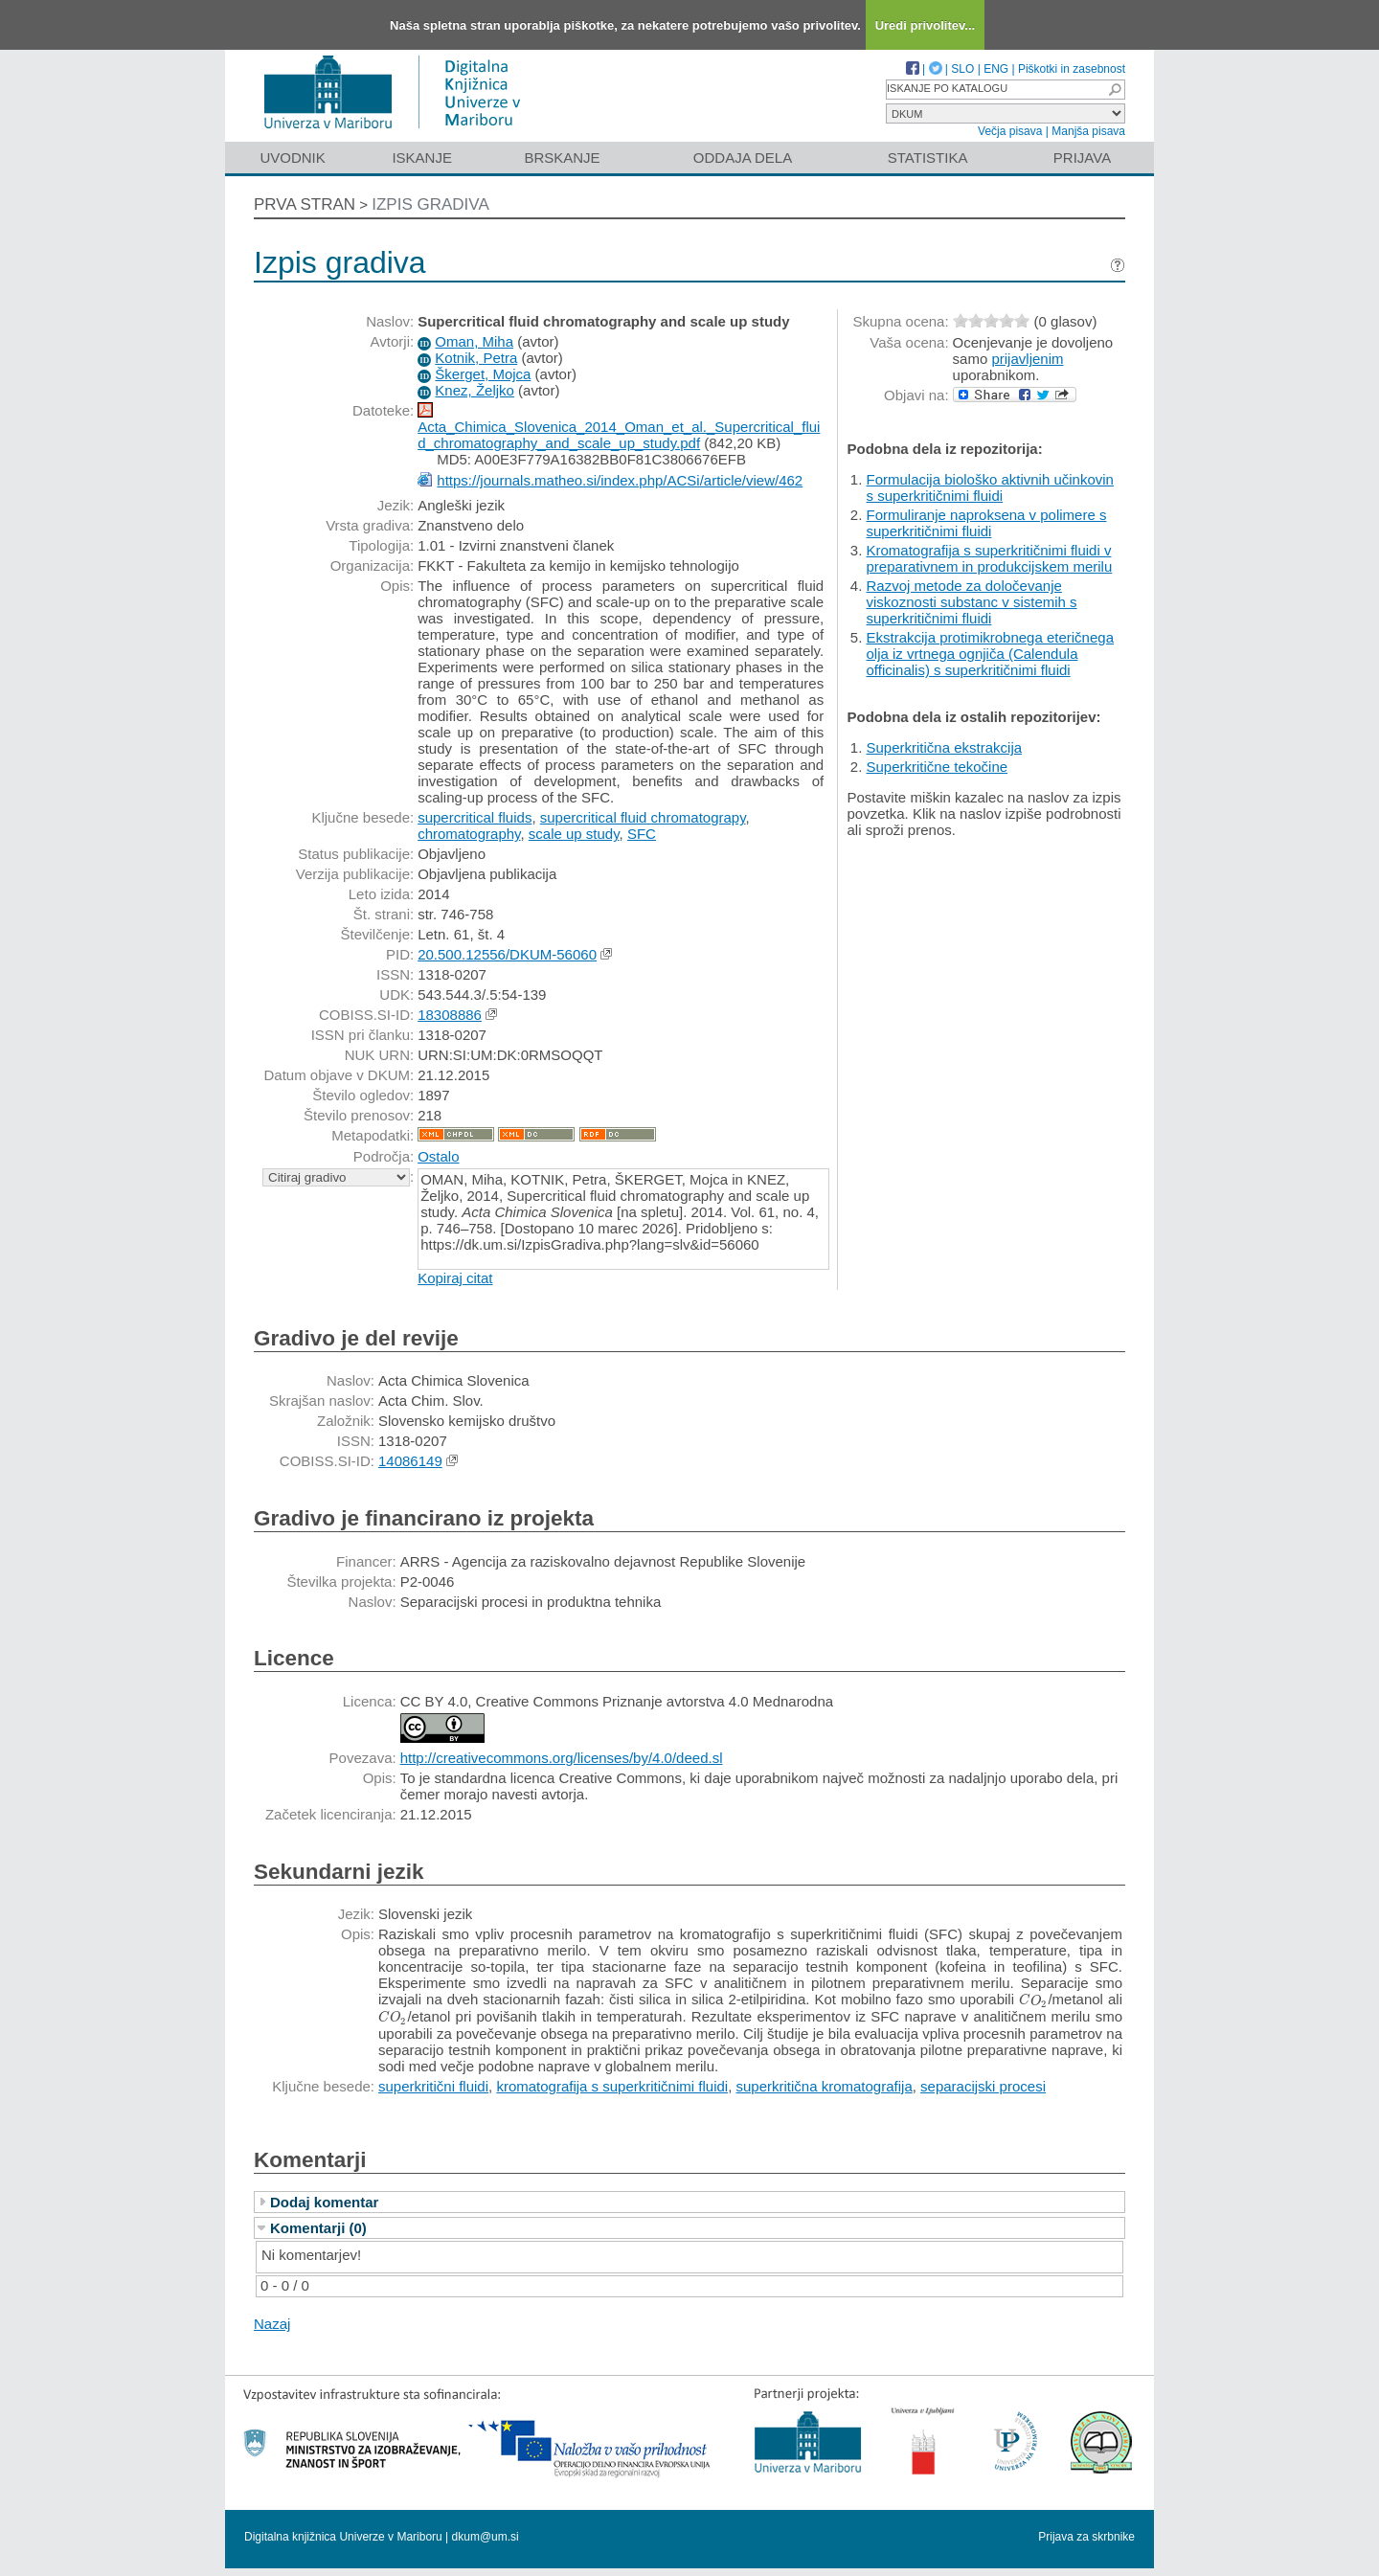 Image resolution: width=1379 pixels, height=2576 pixels. I want to click on Knez, Željko, so click(474, 390).